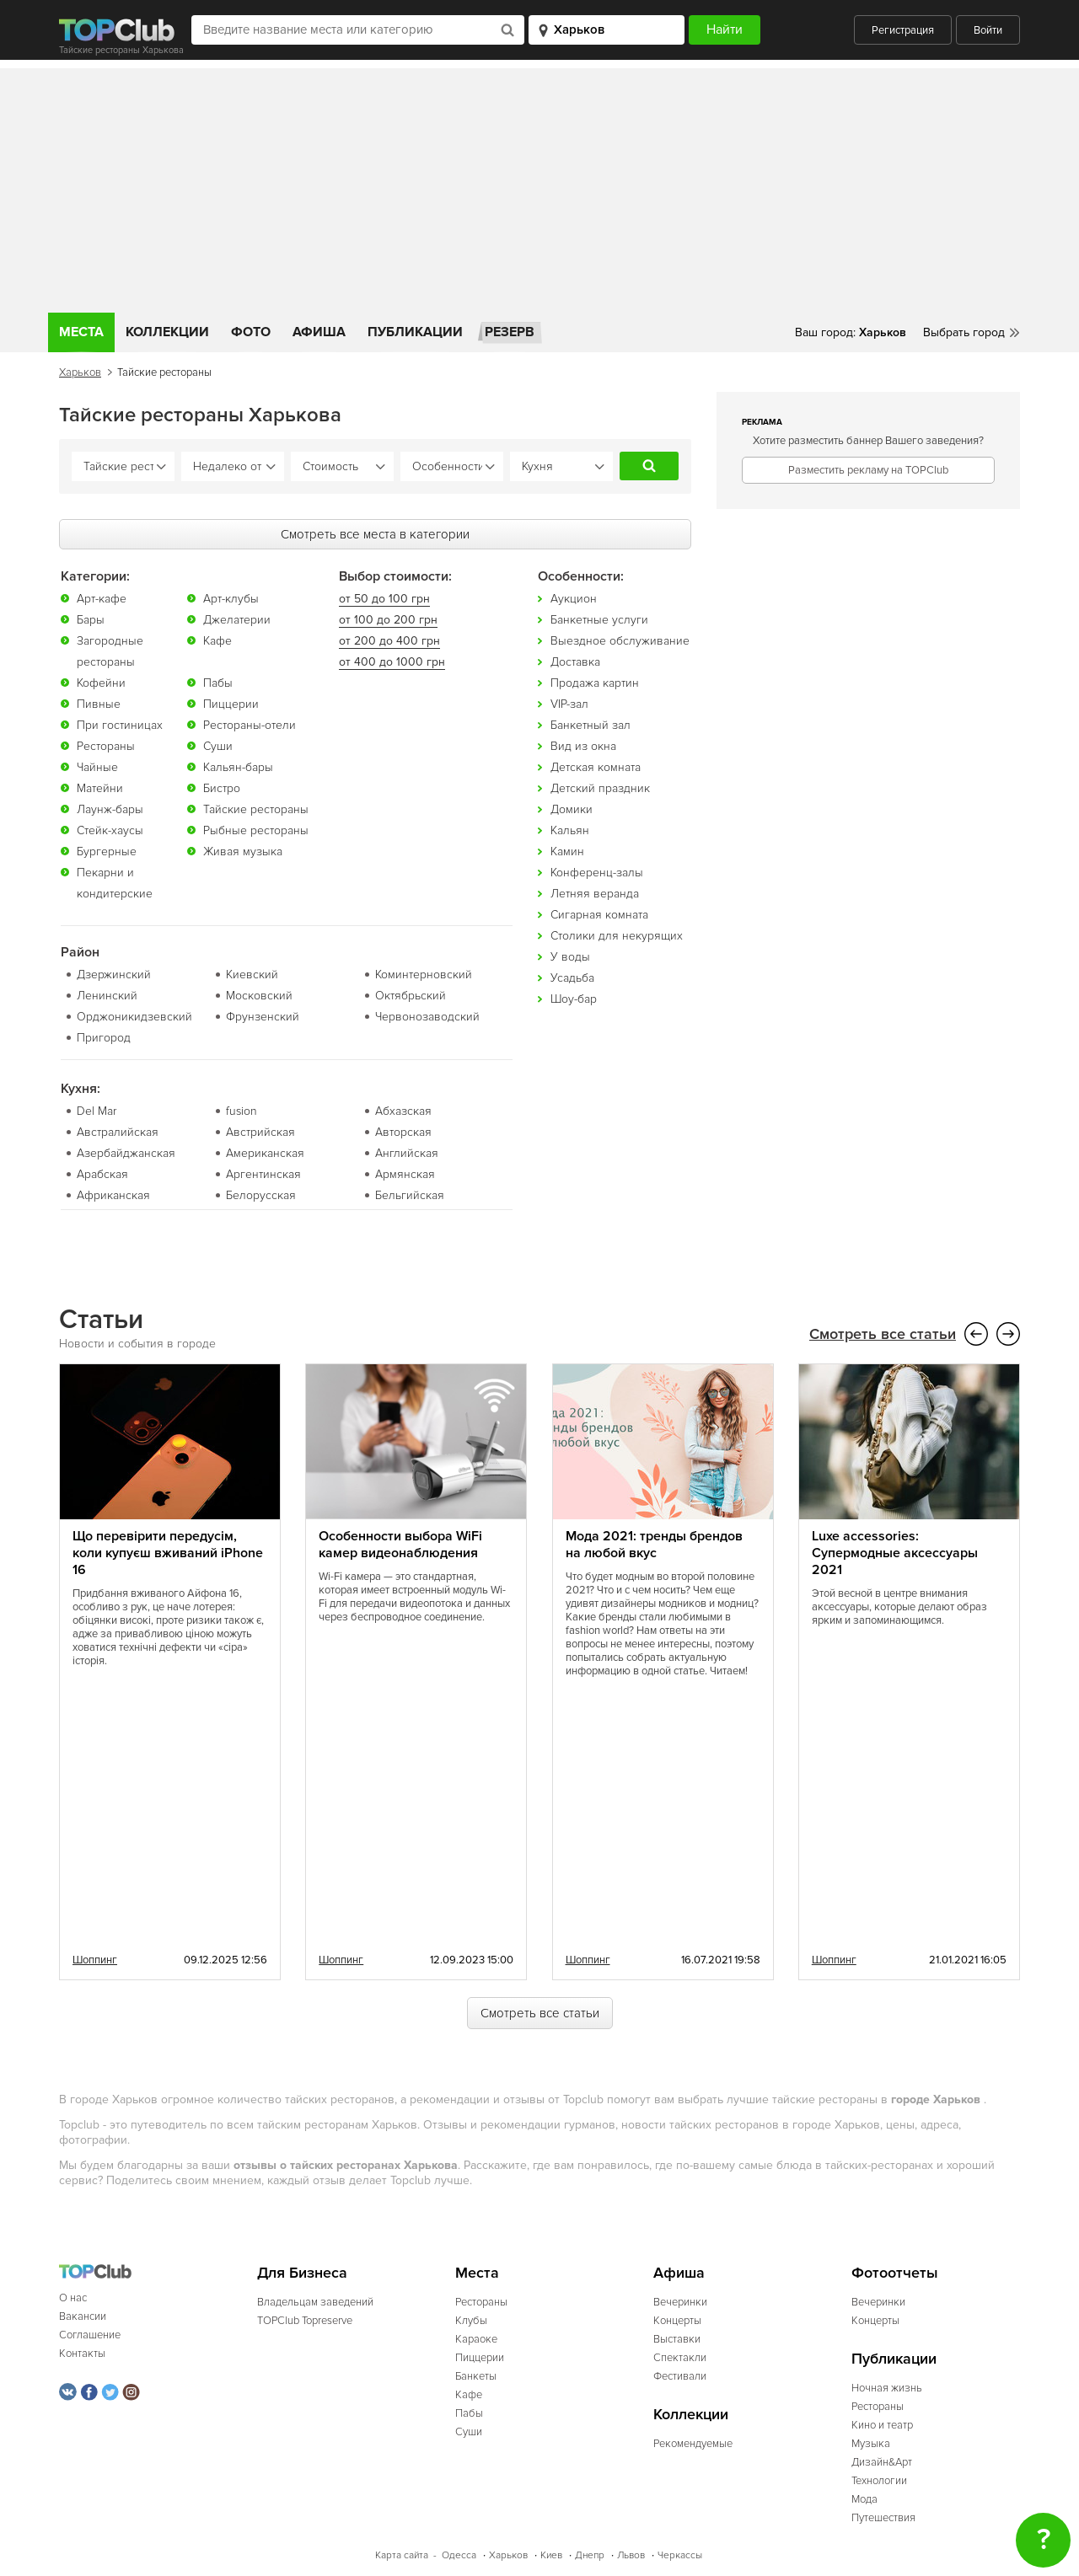  Describe the element at coordinates (571, 808) in the screenshot. I see `Домики` at that location.